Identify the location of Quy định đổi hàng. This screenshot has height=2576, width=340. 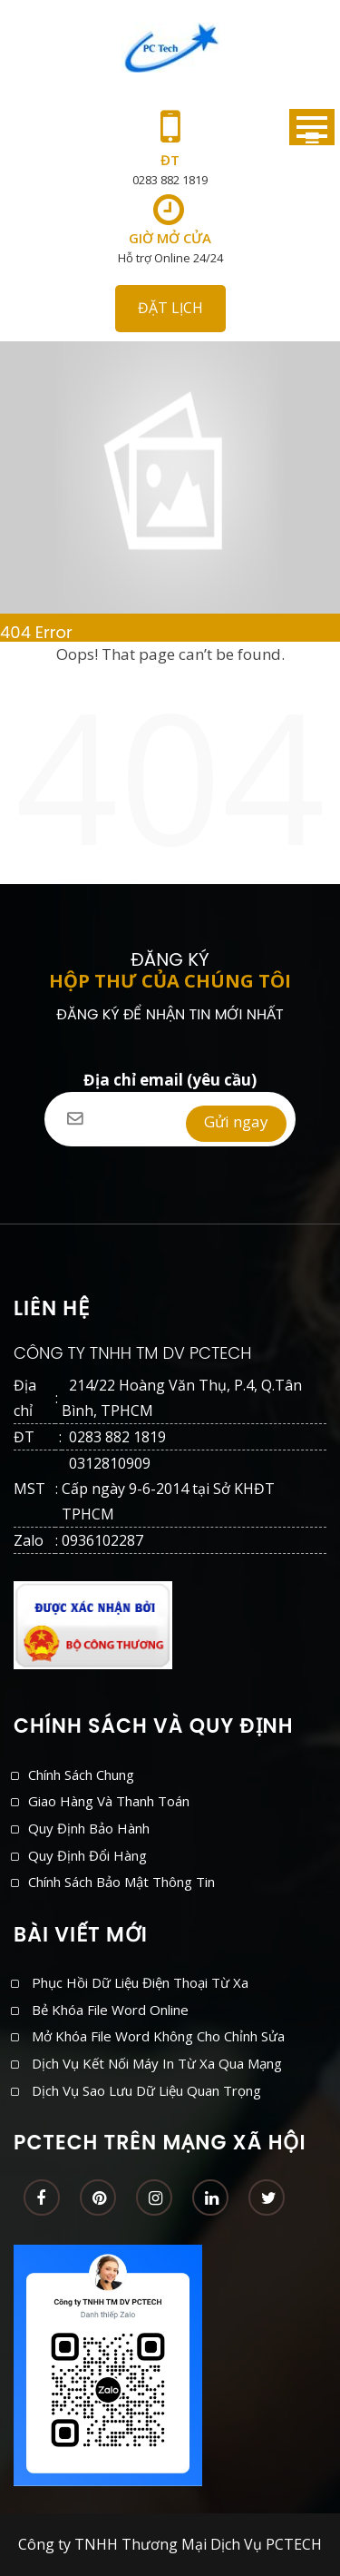
(87, 1855).